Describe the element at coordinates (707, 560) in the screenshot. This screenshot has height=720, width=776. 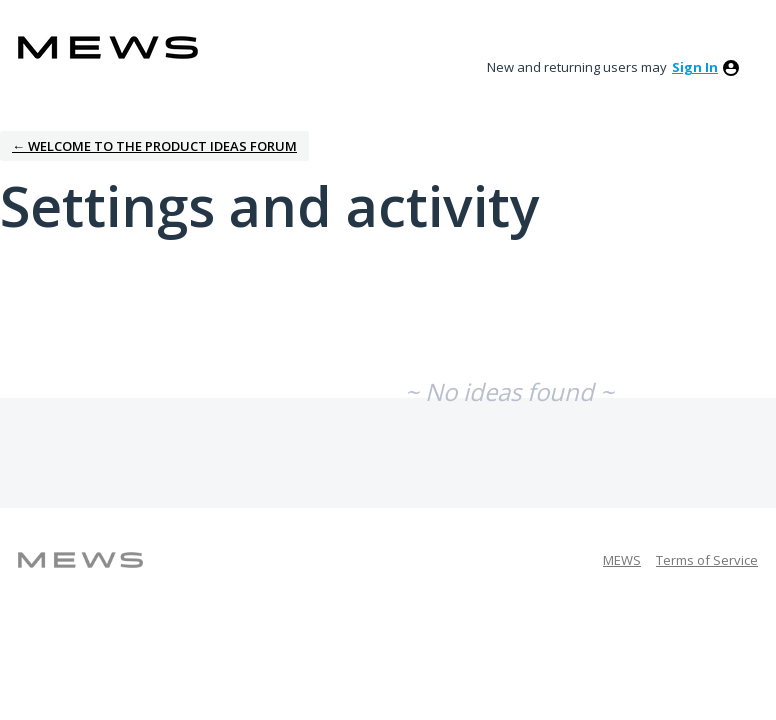
I see `Terms of Service` at that location.